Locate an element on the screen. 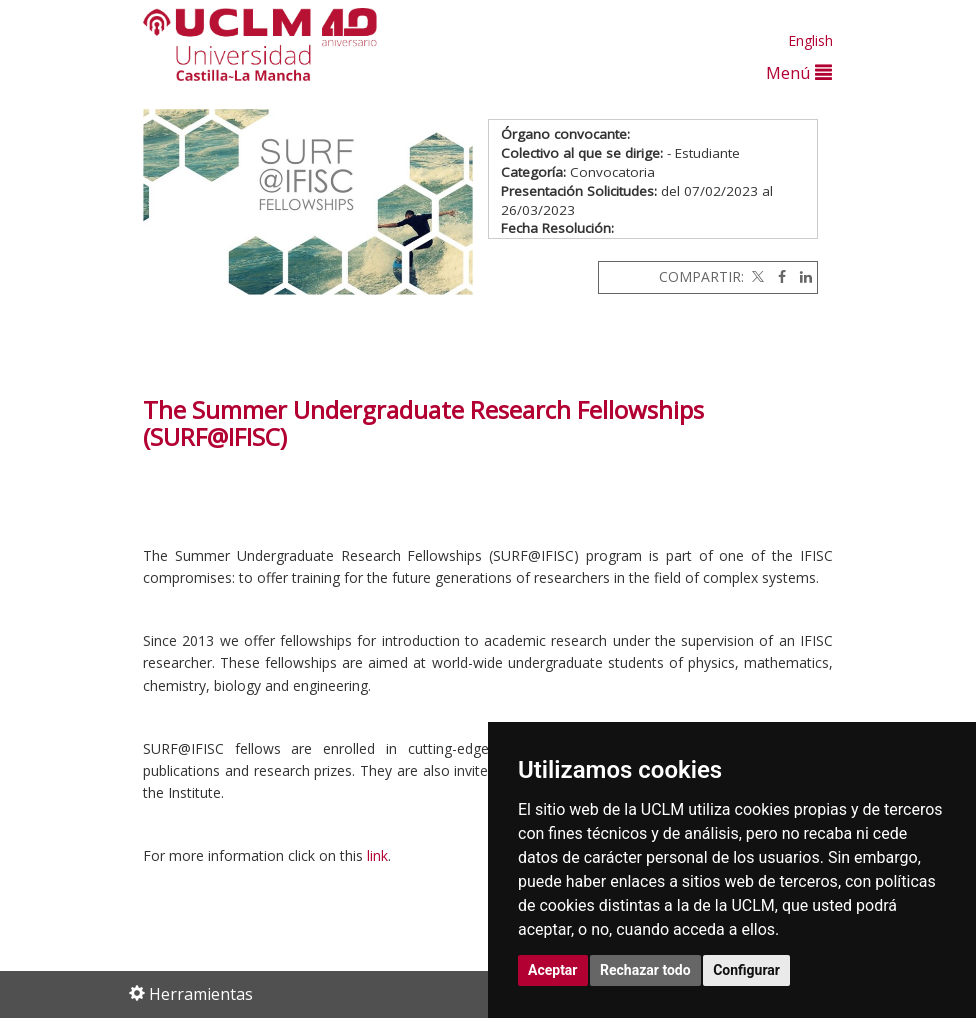 The image size is (976, 1018). link is located at coordinates (377, 855).